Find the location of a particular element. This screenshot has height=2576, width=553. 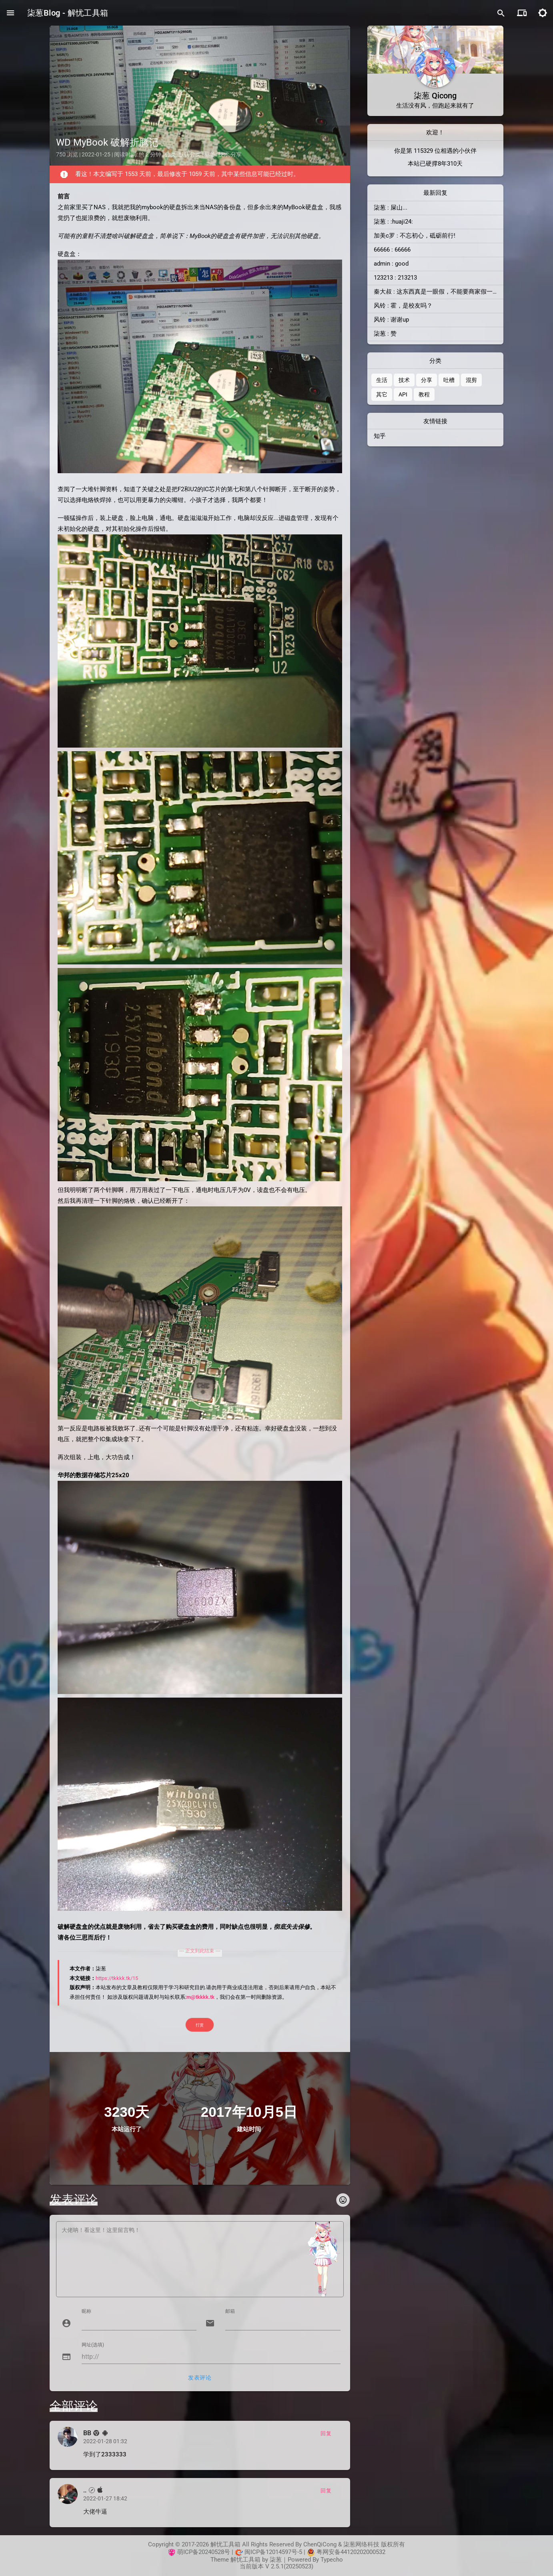

技术 is located at coordinates (223, 154).